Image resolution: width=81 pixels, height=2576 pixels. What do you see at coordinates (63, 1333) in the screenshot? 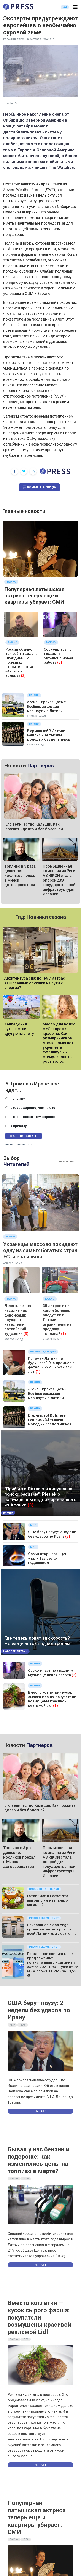
I see `(1)` at bounding box center [63, 1333].